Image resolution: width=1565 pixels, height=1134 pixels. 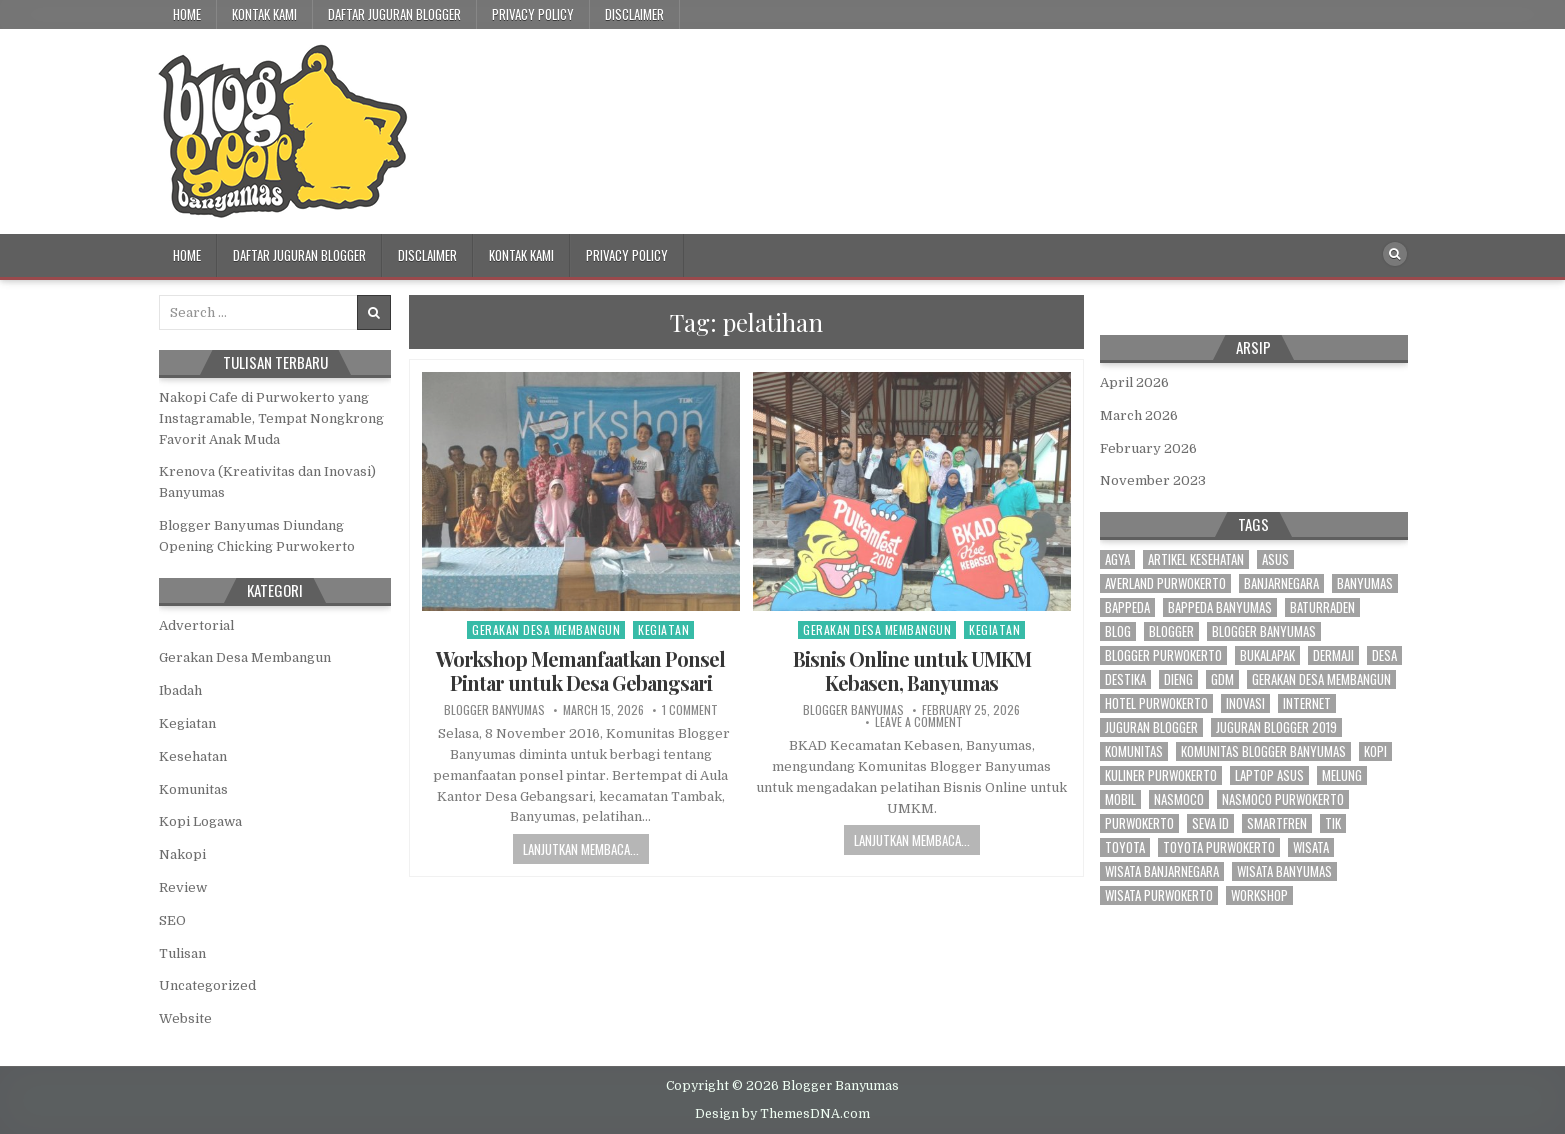 I want to click on toyota [toyota (9 items)], so click(x=1125, y=847).